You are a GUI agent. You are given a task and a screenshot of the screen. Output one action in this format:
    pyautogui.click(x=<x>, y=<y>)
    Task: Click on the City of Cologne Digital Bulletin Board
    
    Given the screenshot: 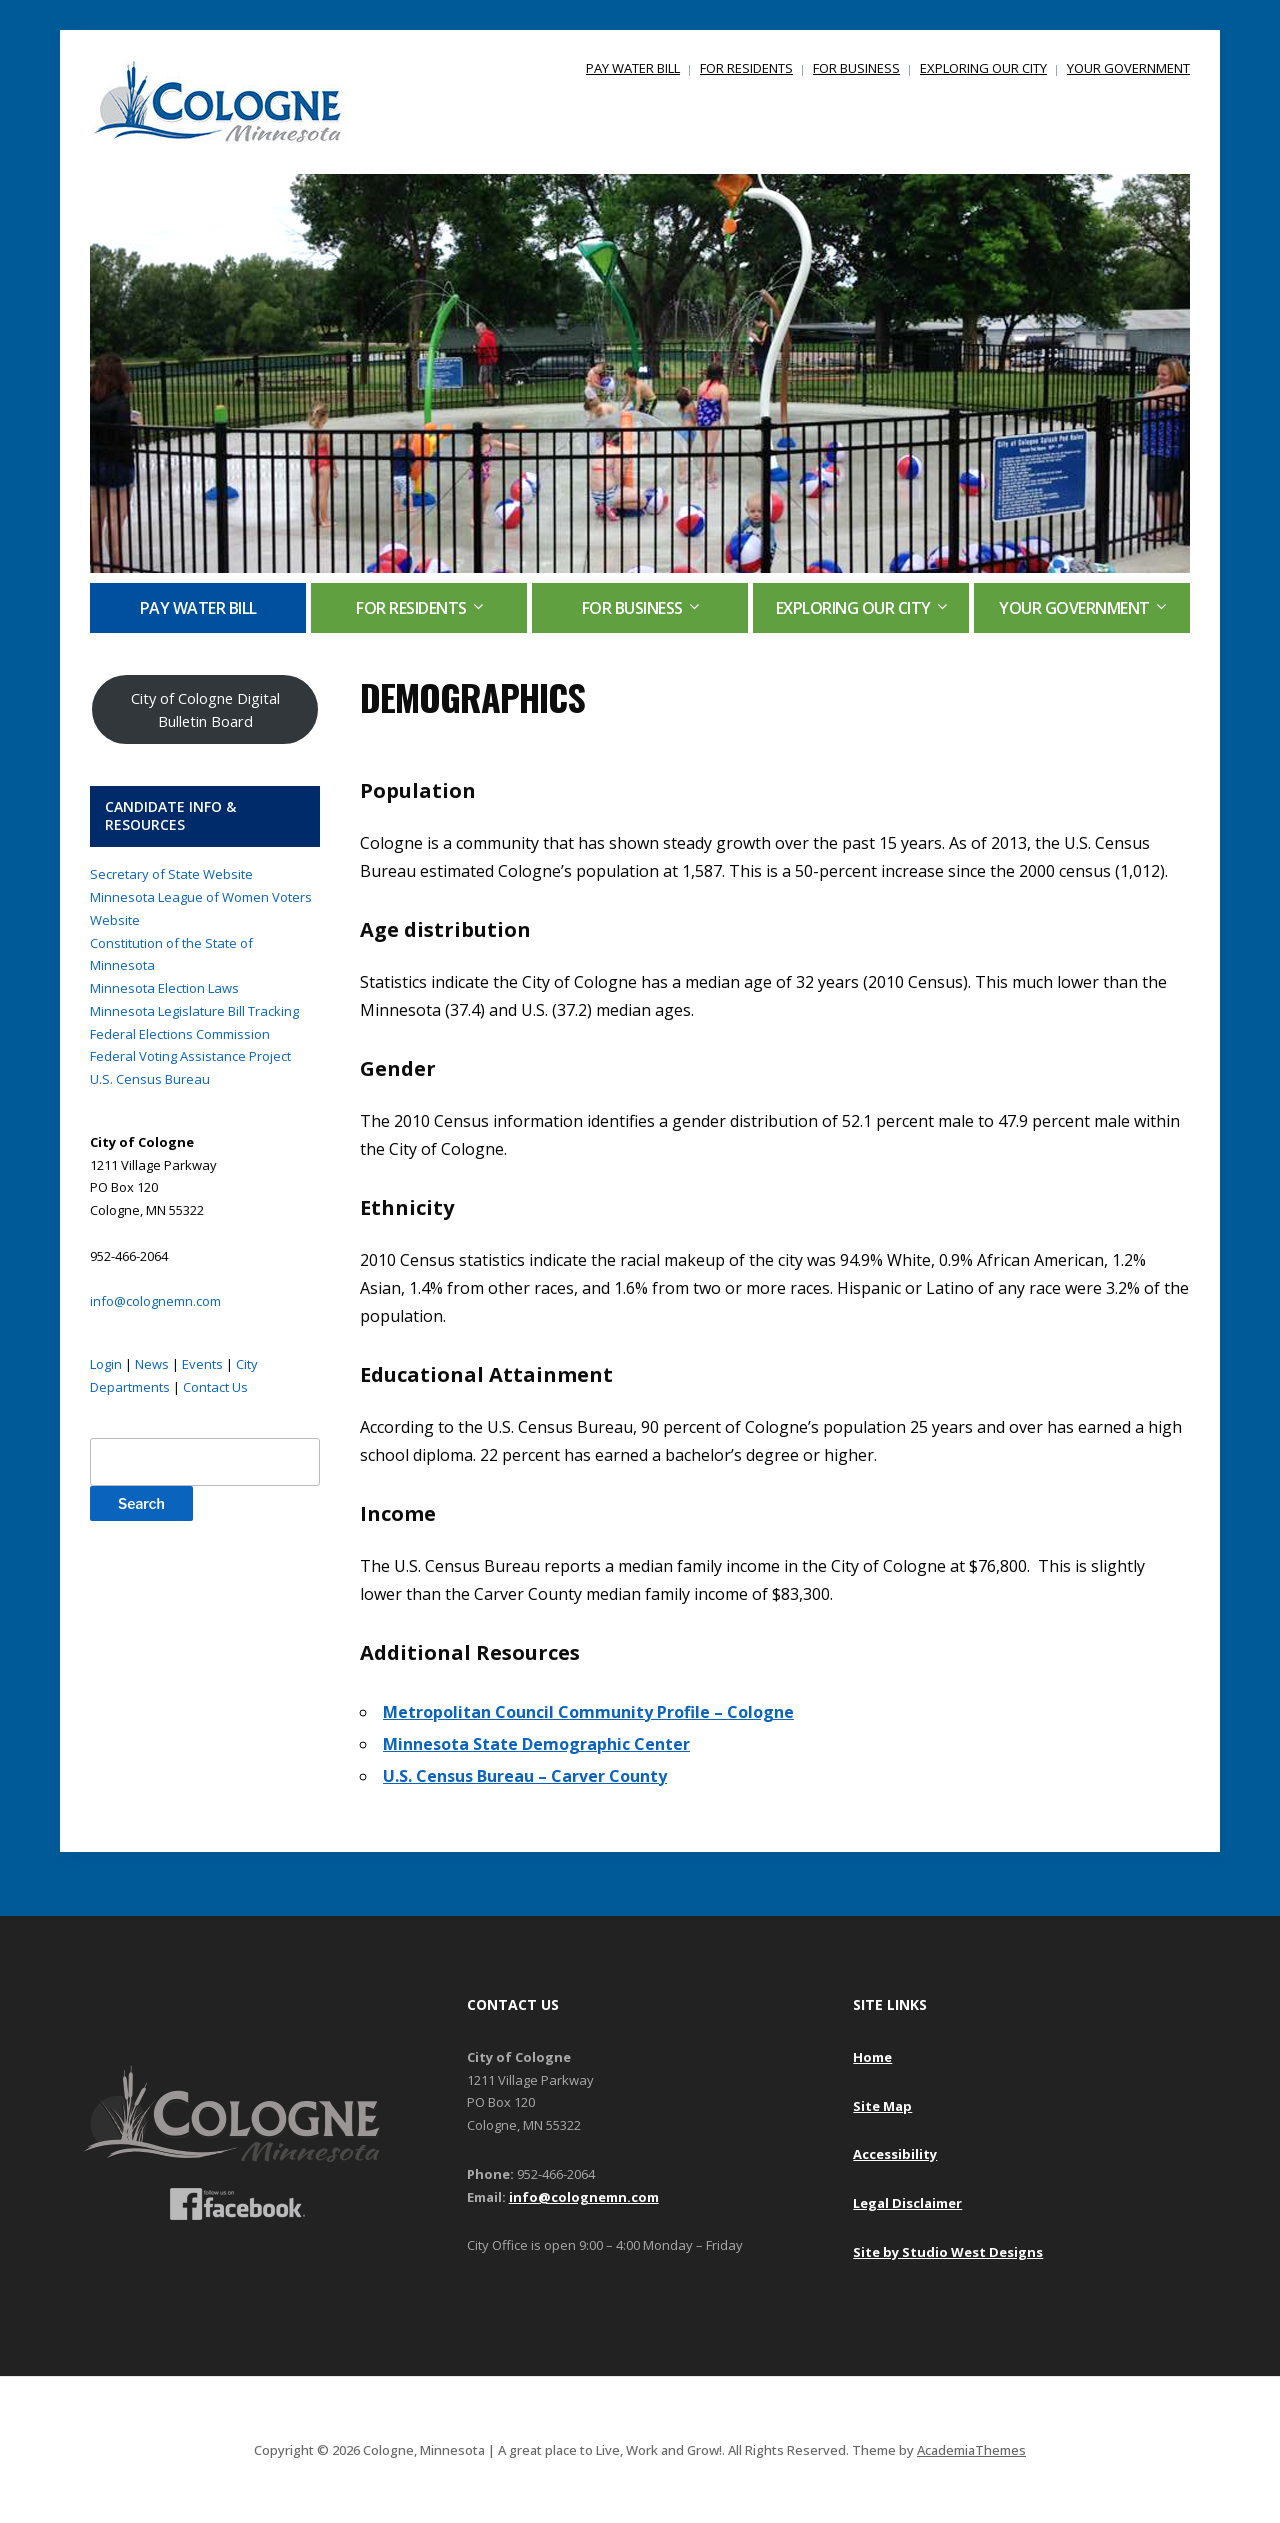 What is the action you would take?
    pyautogui.click(x=205, y=709)
    